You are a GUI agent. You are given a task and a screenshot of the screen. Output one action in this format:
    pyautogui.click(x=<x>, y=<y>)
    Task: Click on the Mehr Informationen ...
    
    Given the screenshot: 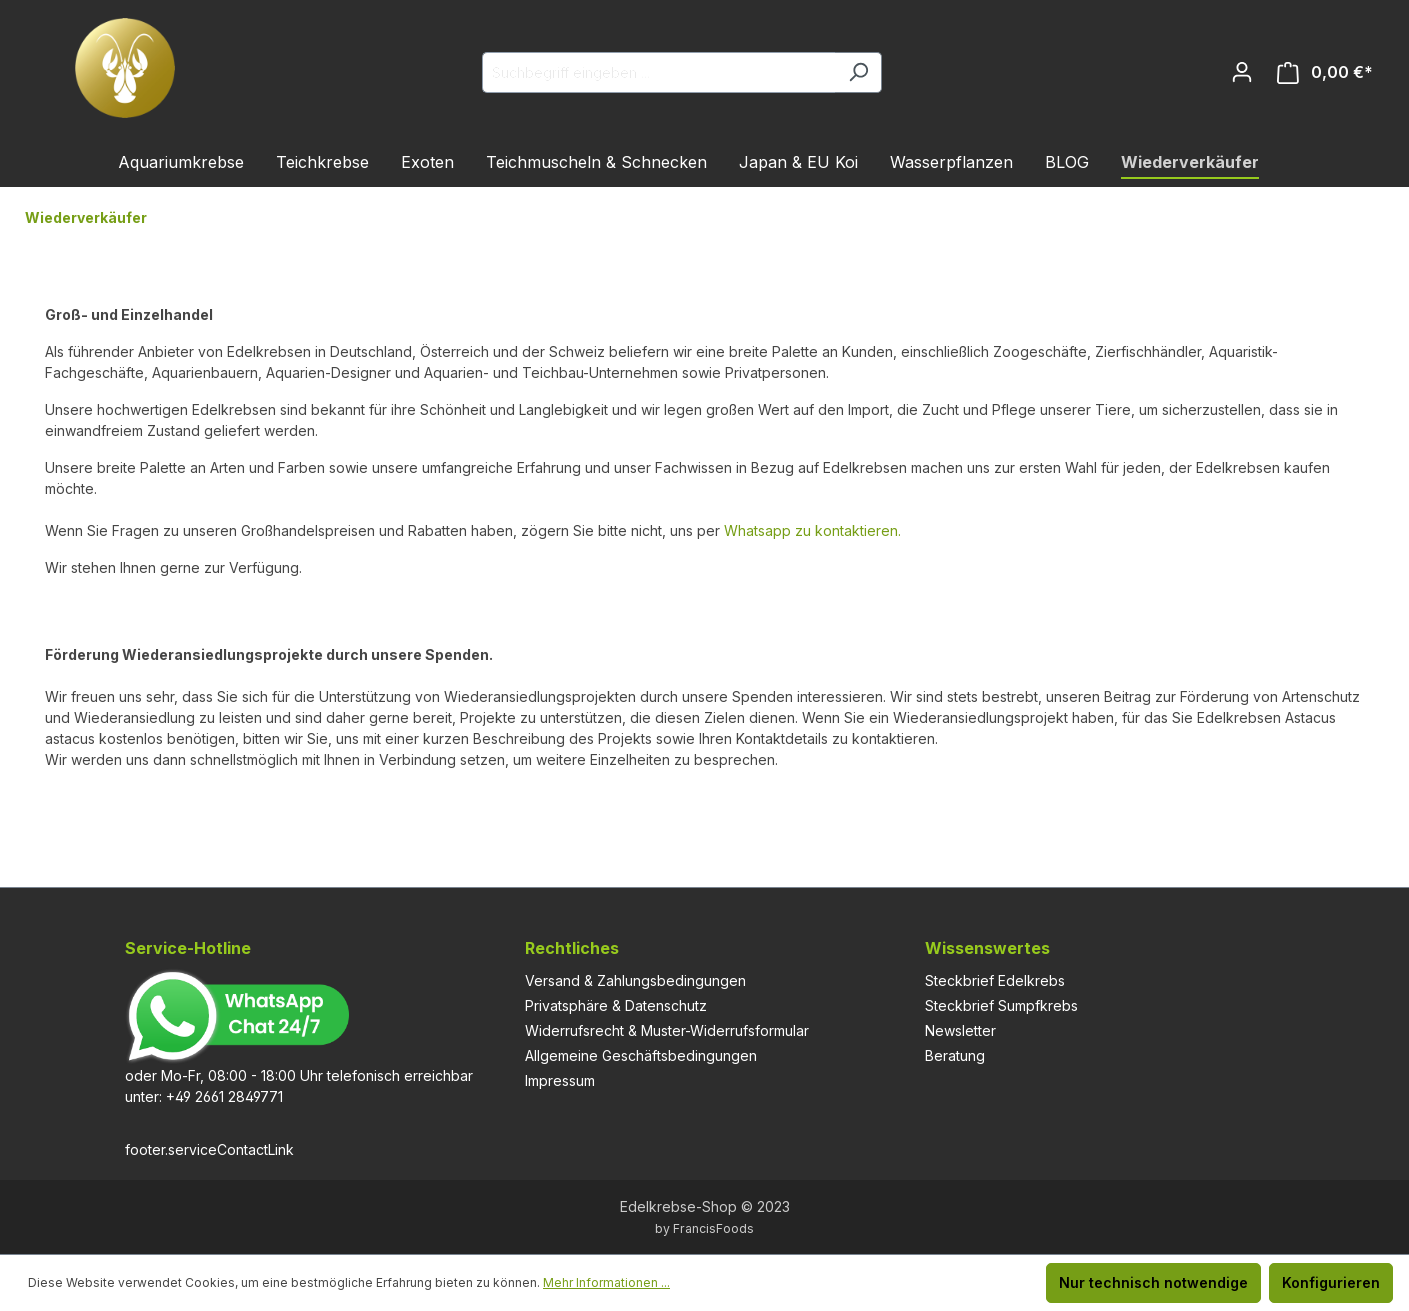 What is the action you would take?
    pyautogui.click(x=606, y=1282)
    